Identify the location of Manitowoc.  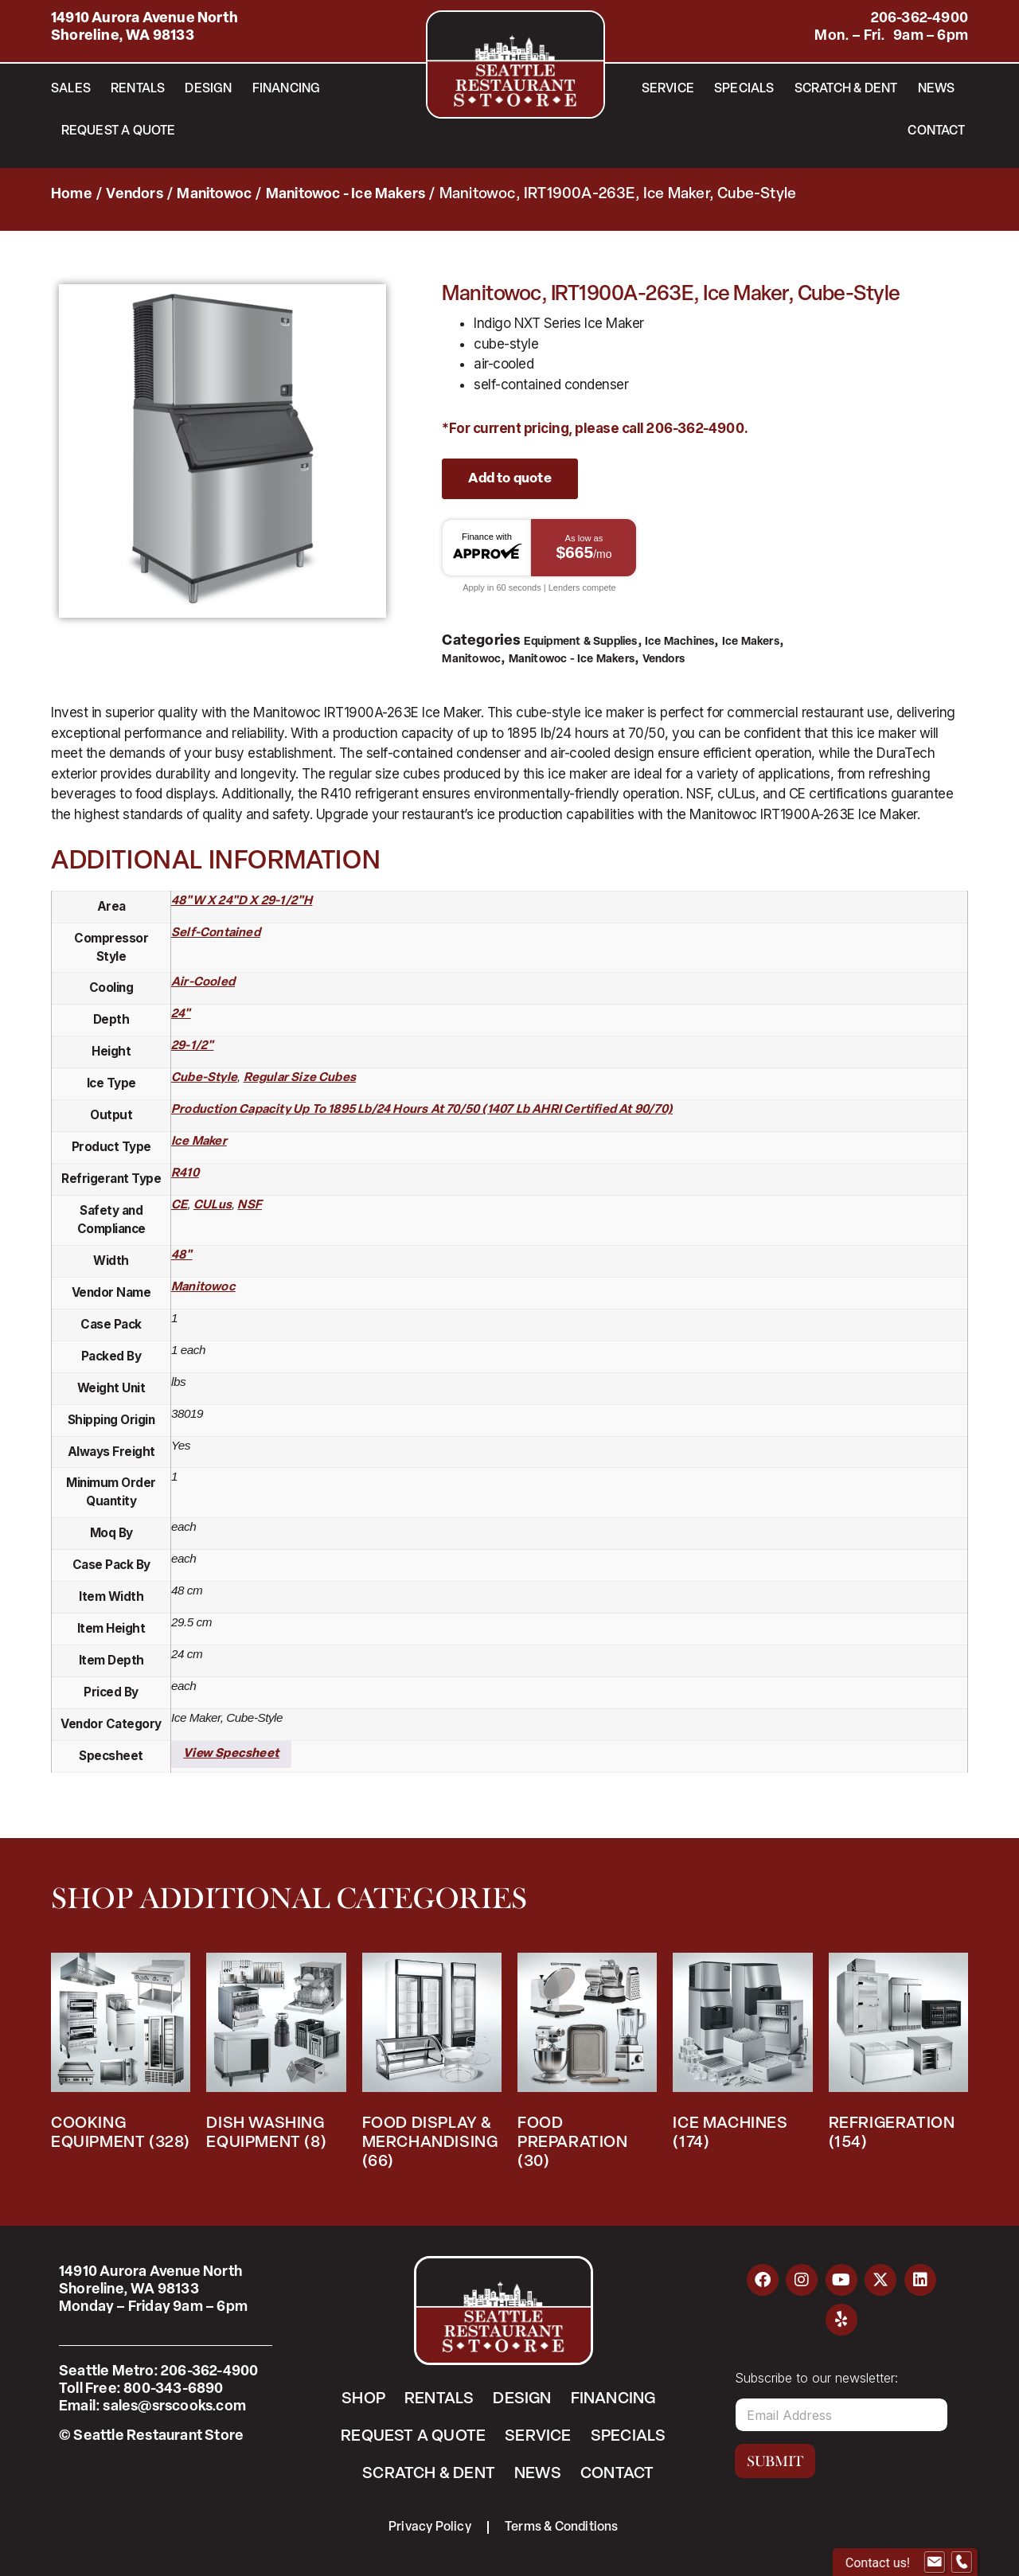
(214, 194).